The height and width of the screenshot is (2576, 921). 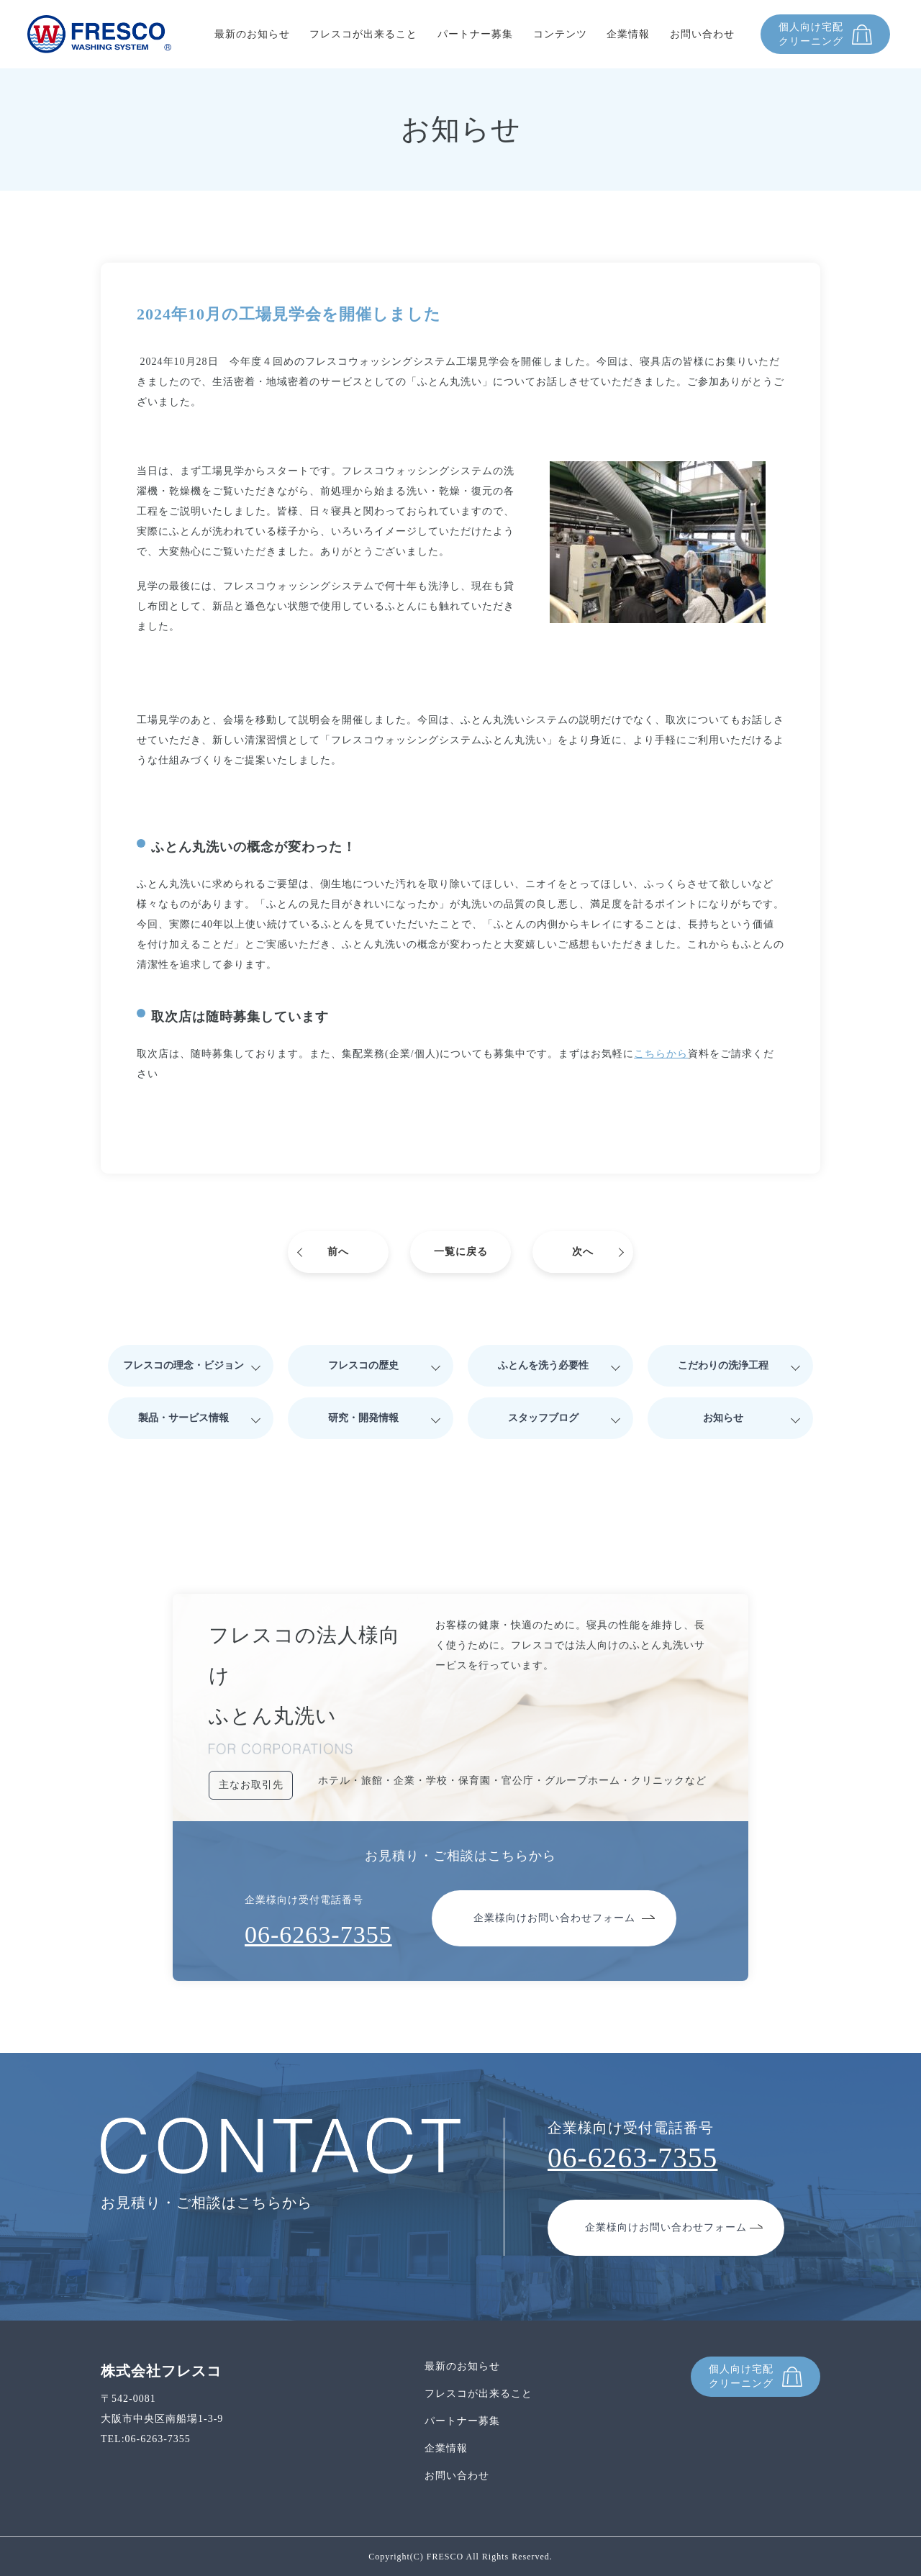 I want to click on お問い合わせ, so click(x=702, y=34).